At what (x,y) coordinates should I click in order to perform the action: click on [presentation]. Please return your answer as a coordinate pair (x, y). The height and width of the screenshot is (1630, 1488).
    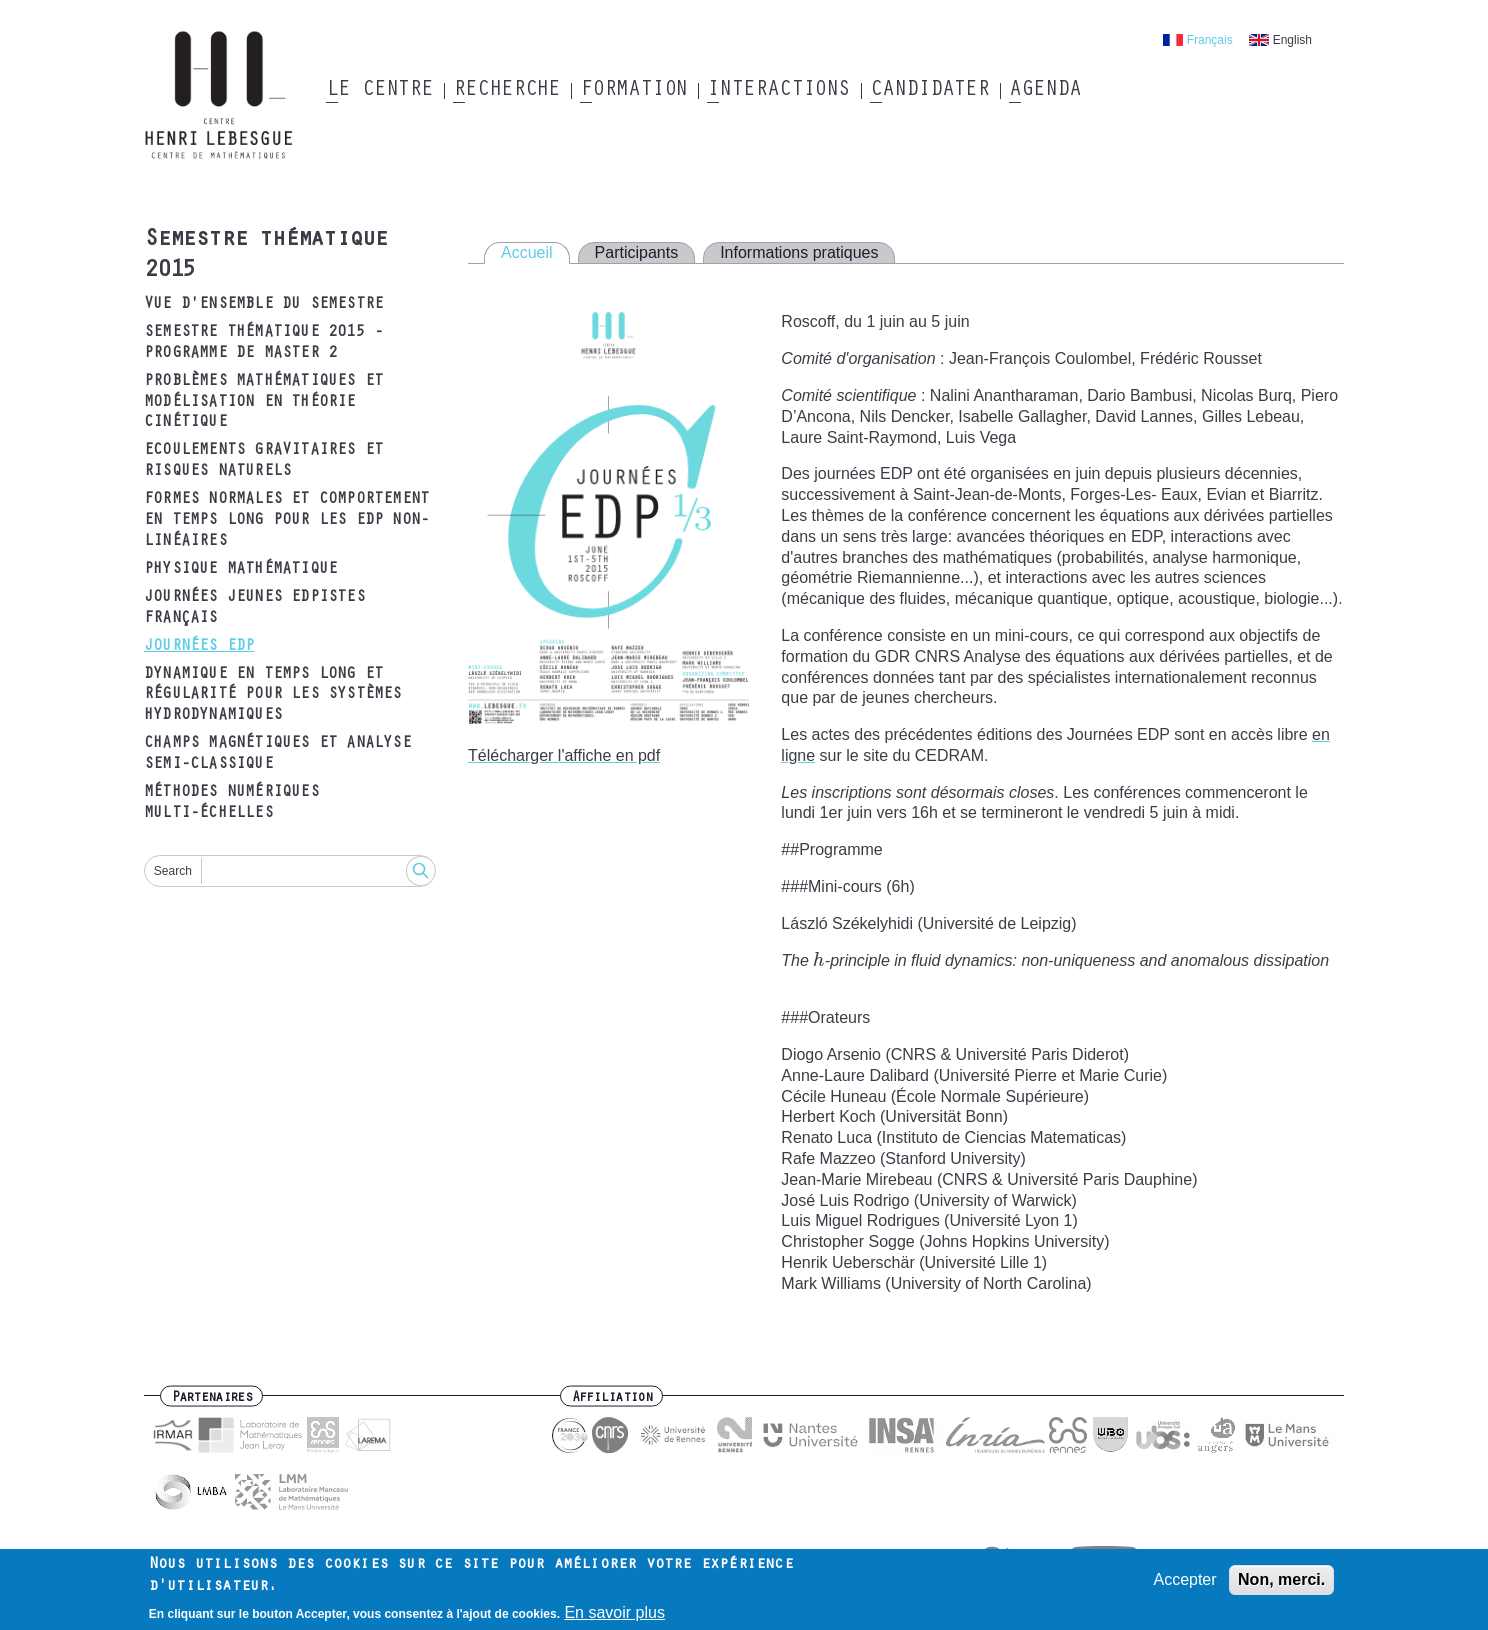
    Looking at the image, I should click on (819, 960).